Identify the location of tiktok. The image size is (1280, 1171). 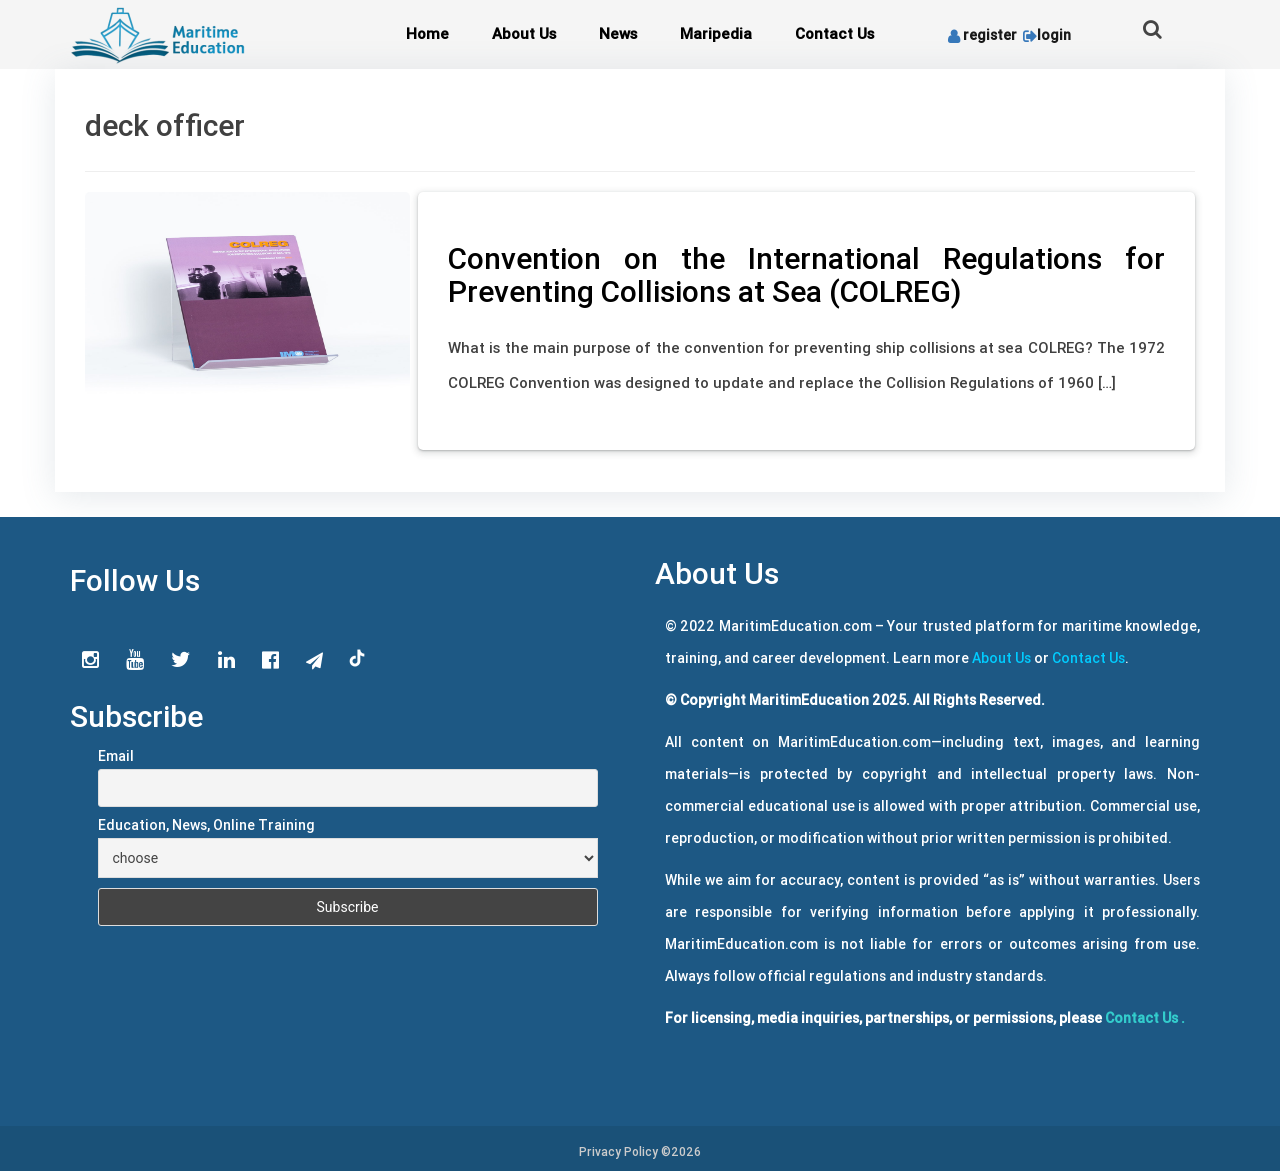
(358, 659).